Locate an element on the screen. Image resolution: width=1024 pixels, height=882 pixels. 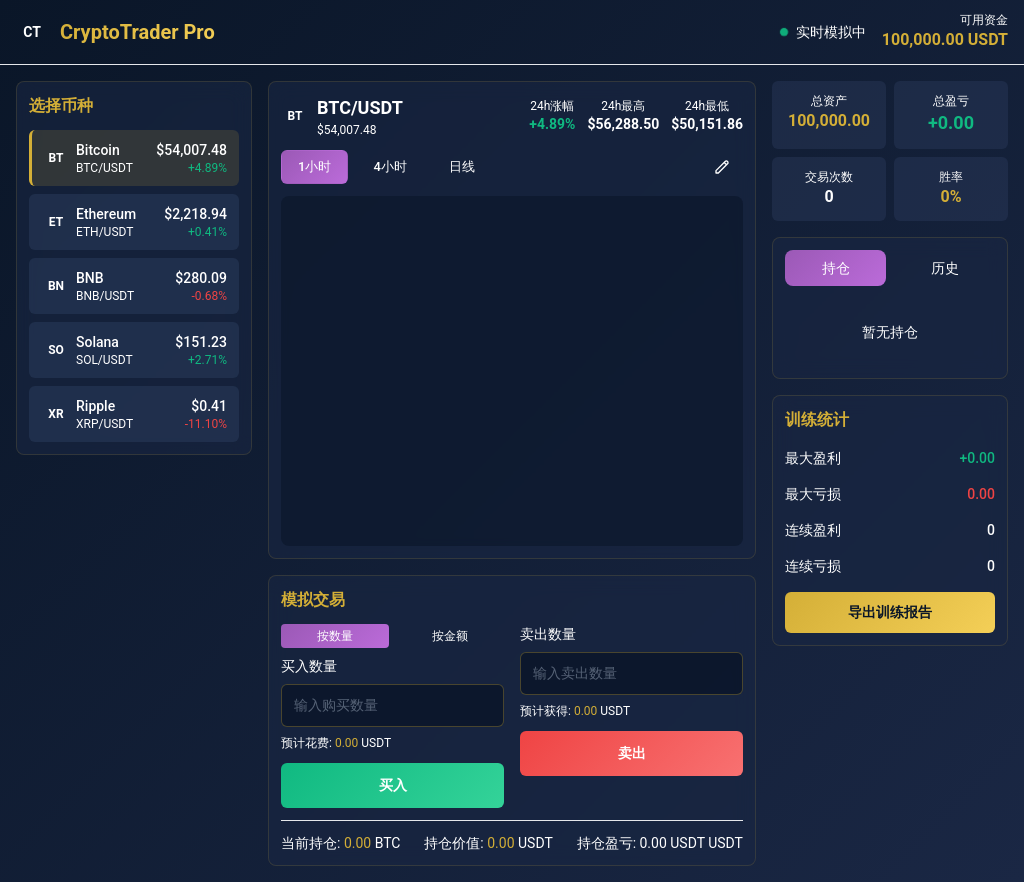
按金额 is located at coordinates (450, 636).